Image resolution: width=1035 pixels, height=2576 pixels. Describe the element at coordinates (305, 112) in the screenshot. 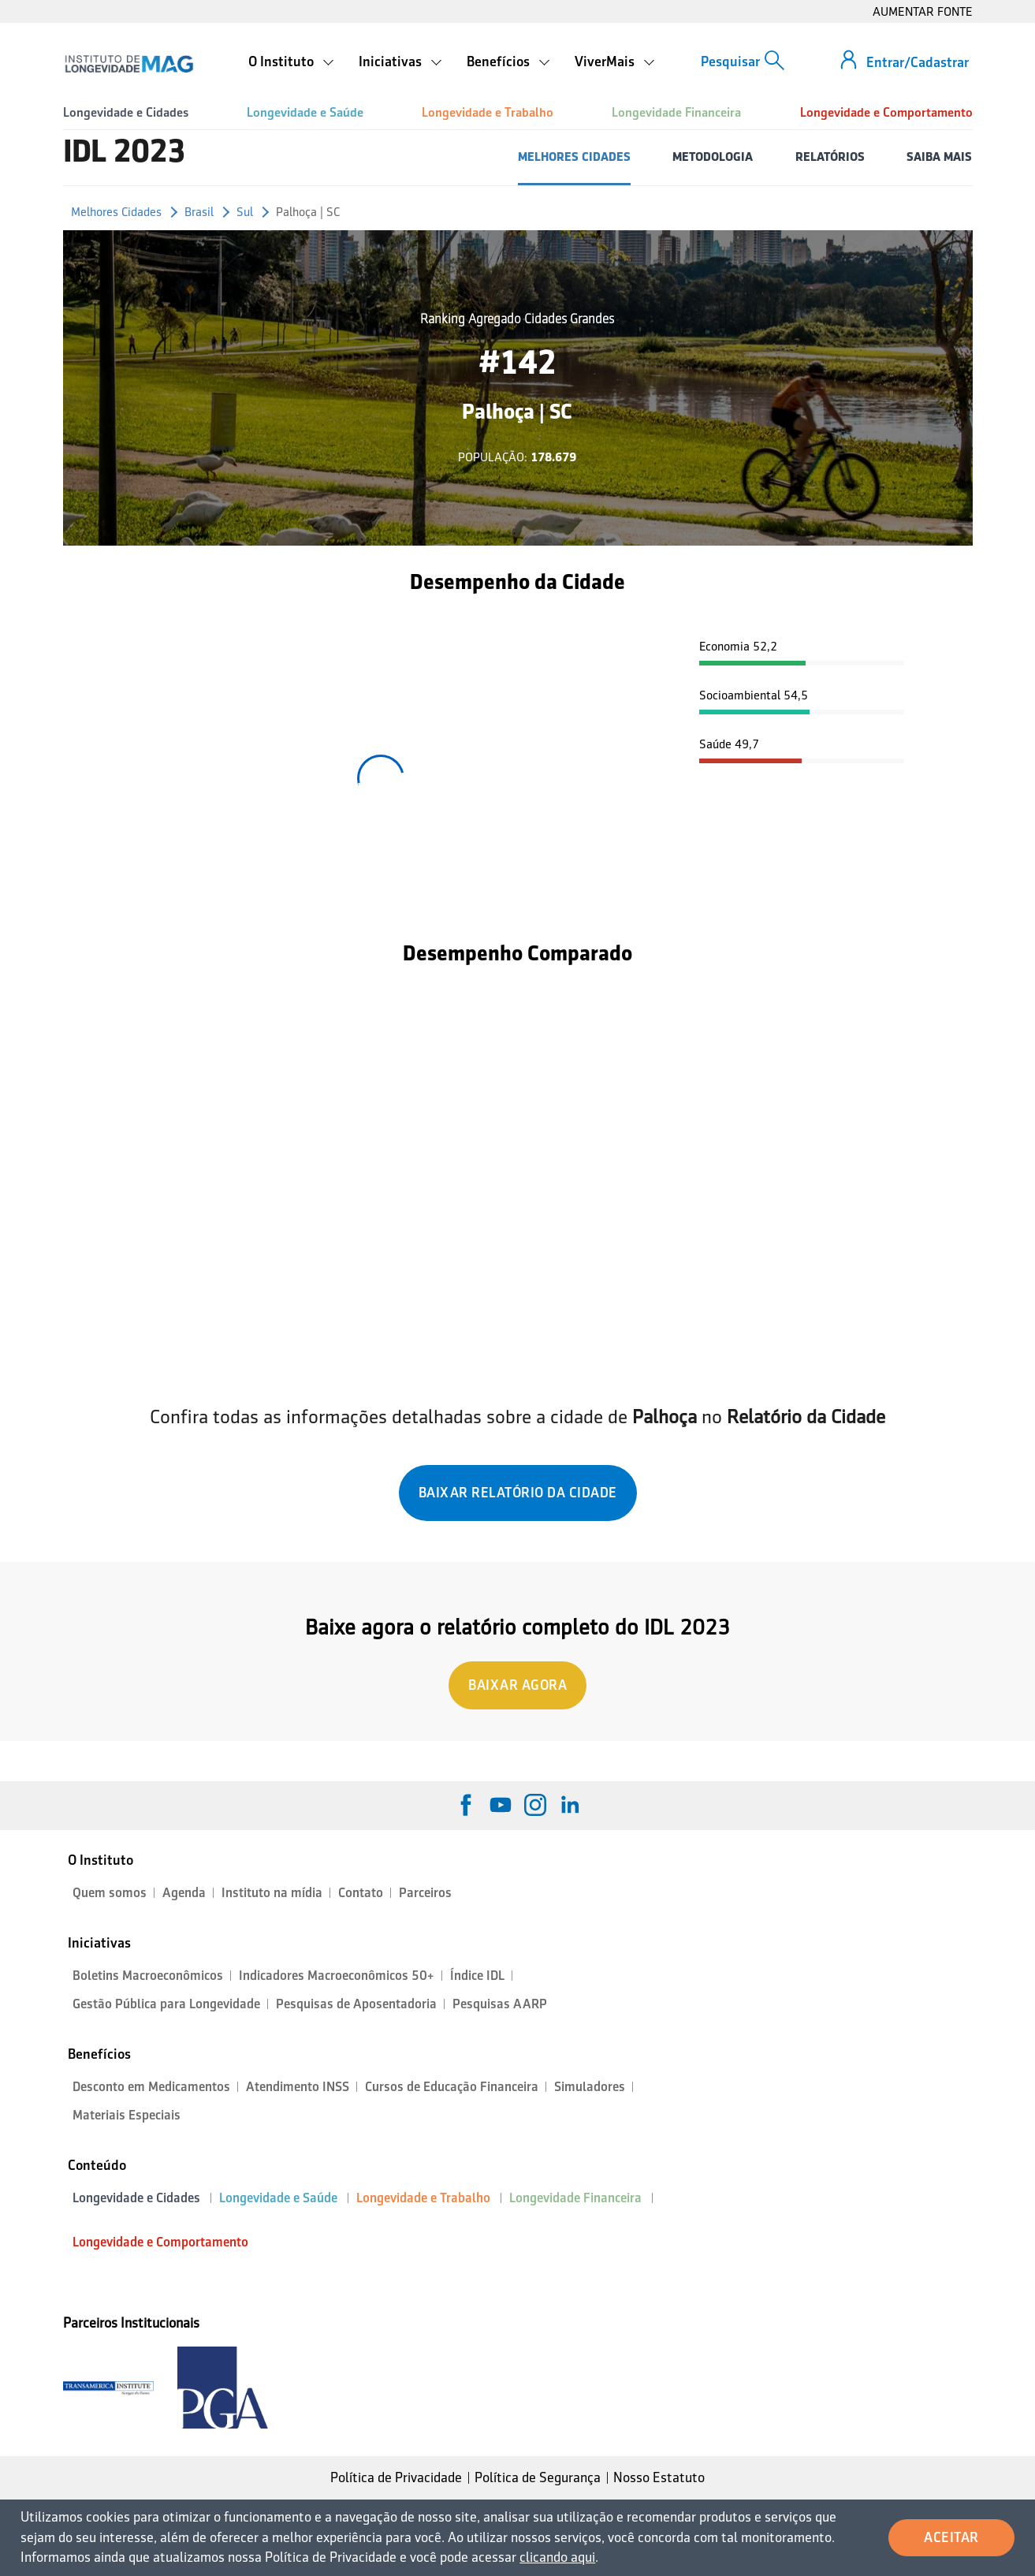

I see `Longevidade e Saúde` at that location.